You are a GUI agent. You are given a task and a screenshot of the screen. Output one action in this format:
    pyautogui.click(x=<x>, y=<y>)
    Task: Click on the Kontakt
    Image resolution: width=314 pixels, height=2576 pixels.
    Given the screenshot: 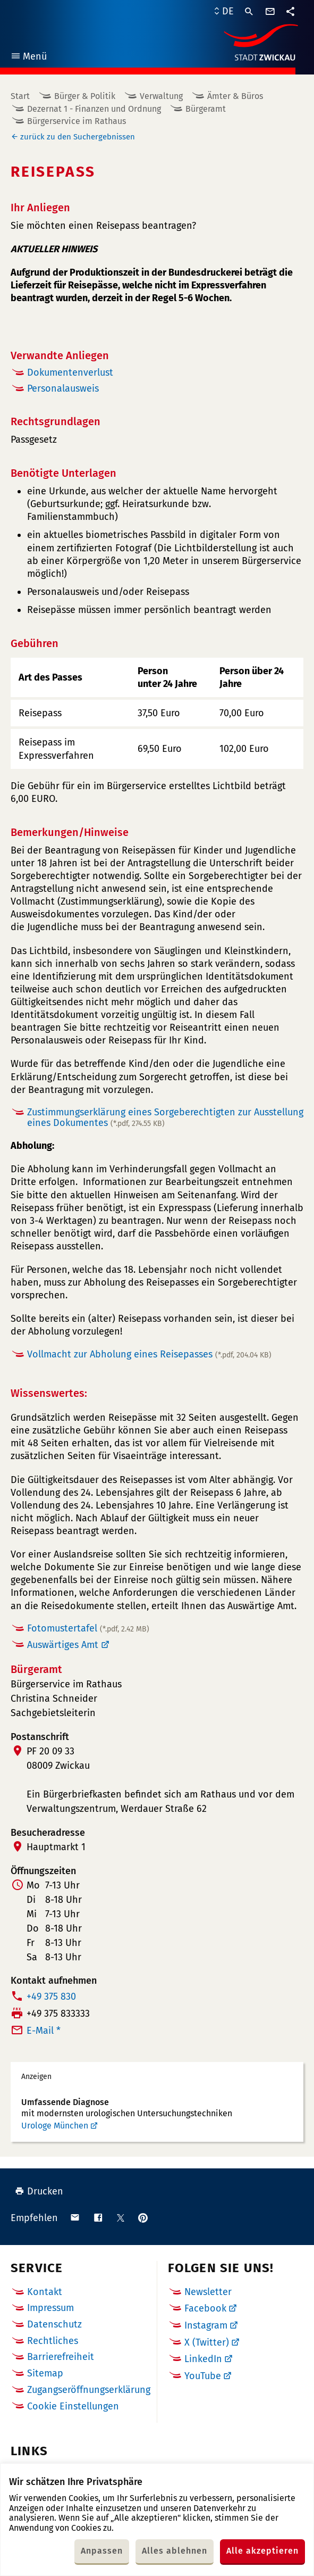 What is the action you would take?
    pyautogui.click(x=44, y=2292)
    